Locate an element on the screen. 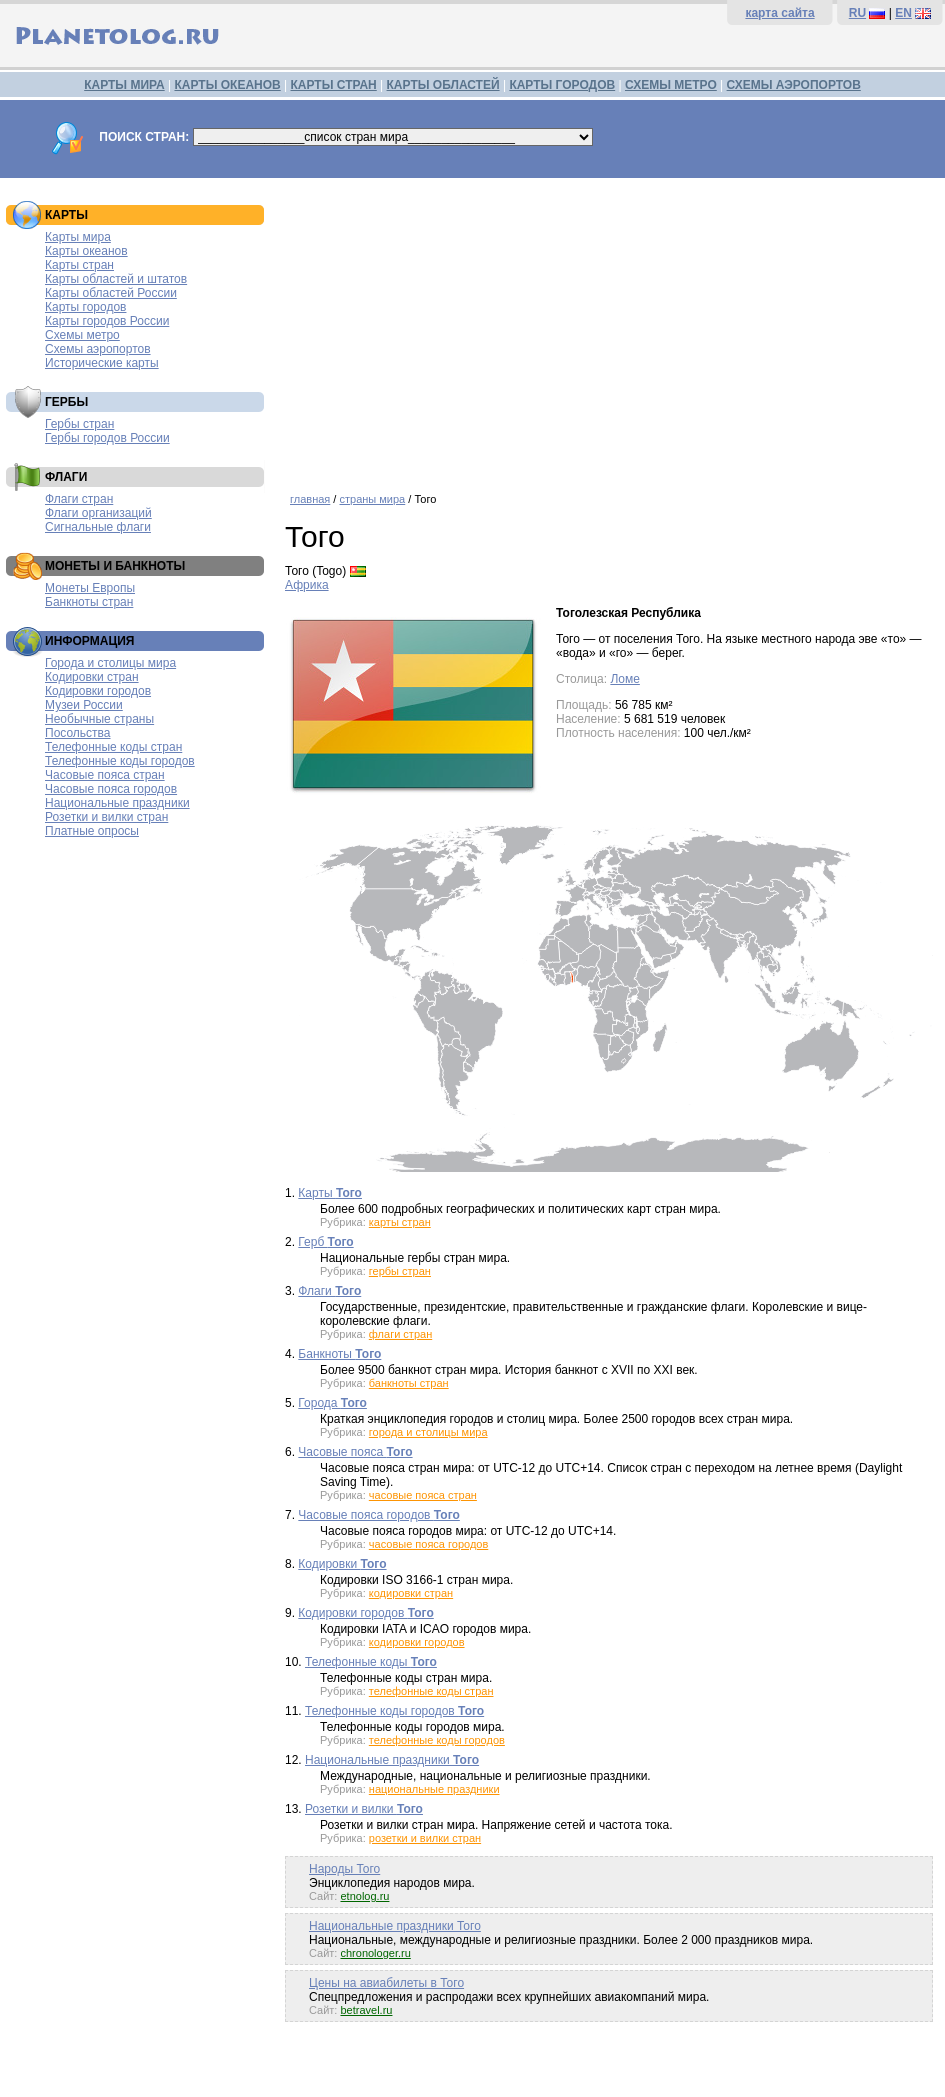 This screenshot has height=2097, width=945. Цены на авиабилеты в Того is located at coordinates (386, 1983).